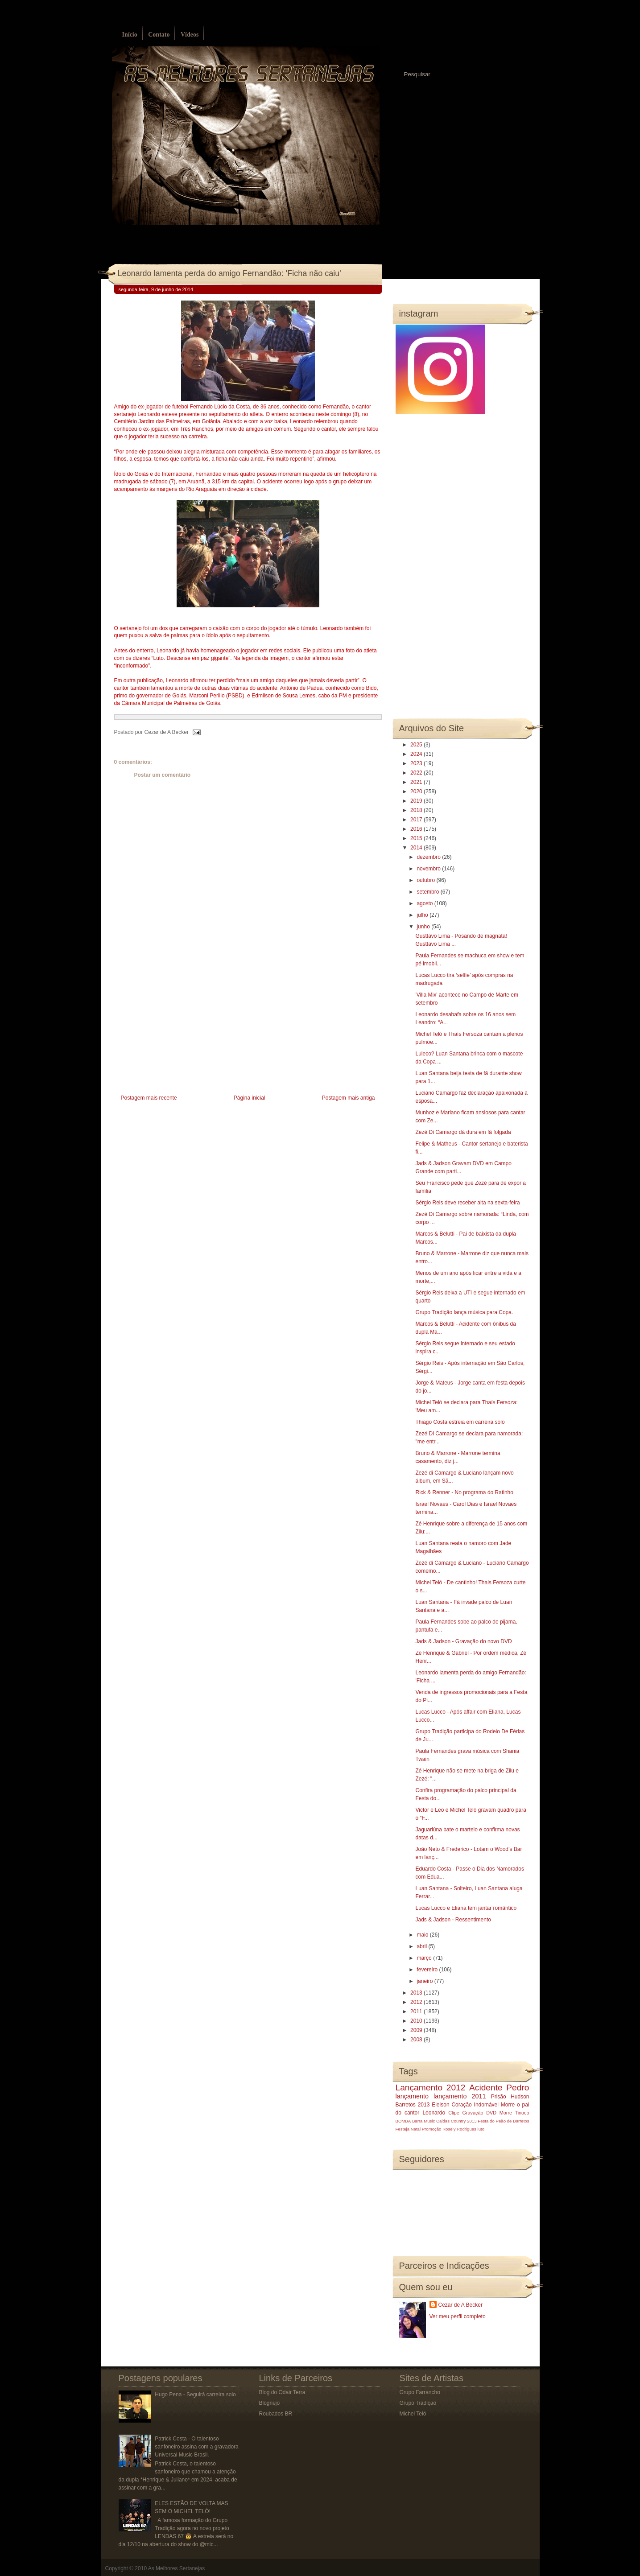 Image resolution: width=640 pixels, height=2576 pixels. What do you see at coordinates (459, 2129) in the screenshot?
I see `Rosely Rodrigues` at bounding box center [459, 2129].